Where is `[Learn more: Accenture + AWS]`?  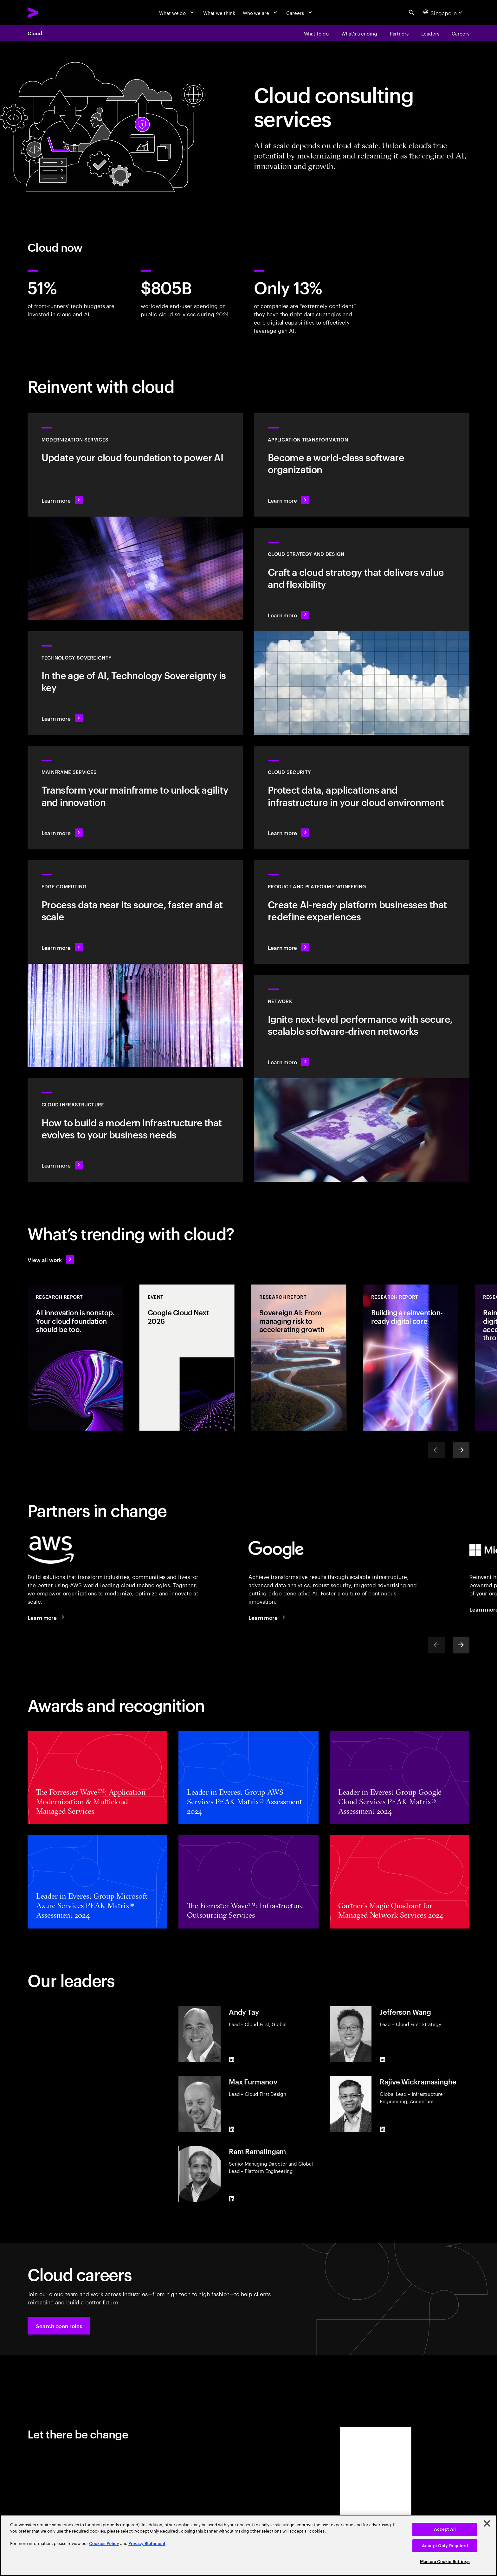 [Learn more: Accenture + AWS] is located at coordinates (47, 1617).